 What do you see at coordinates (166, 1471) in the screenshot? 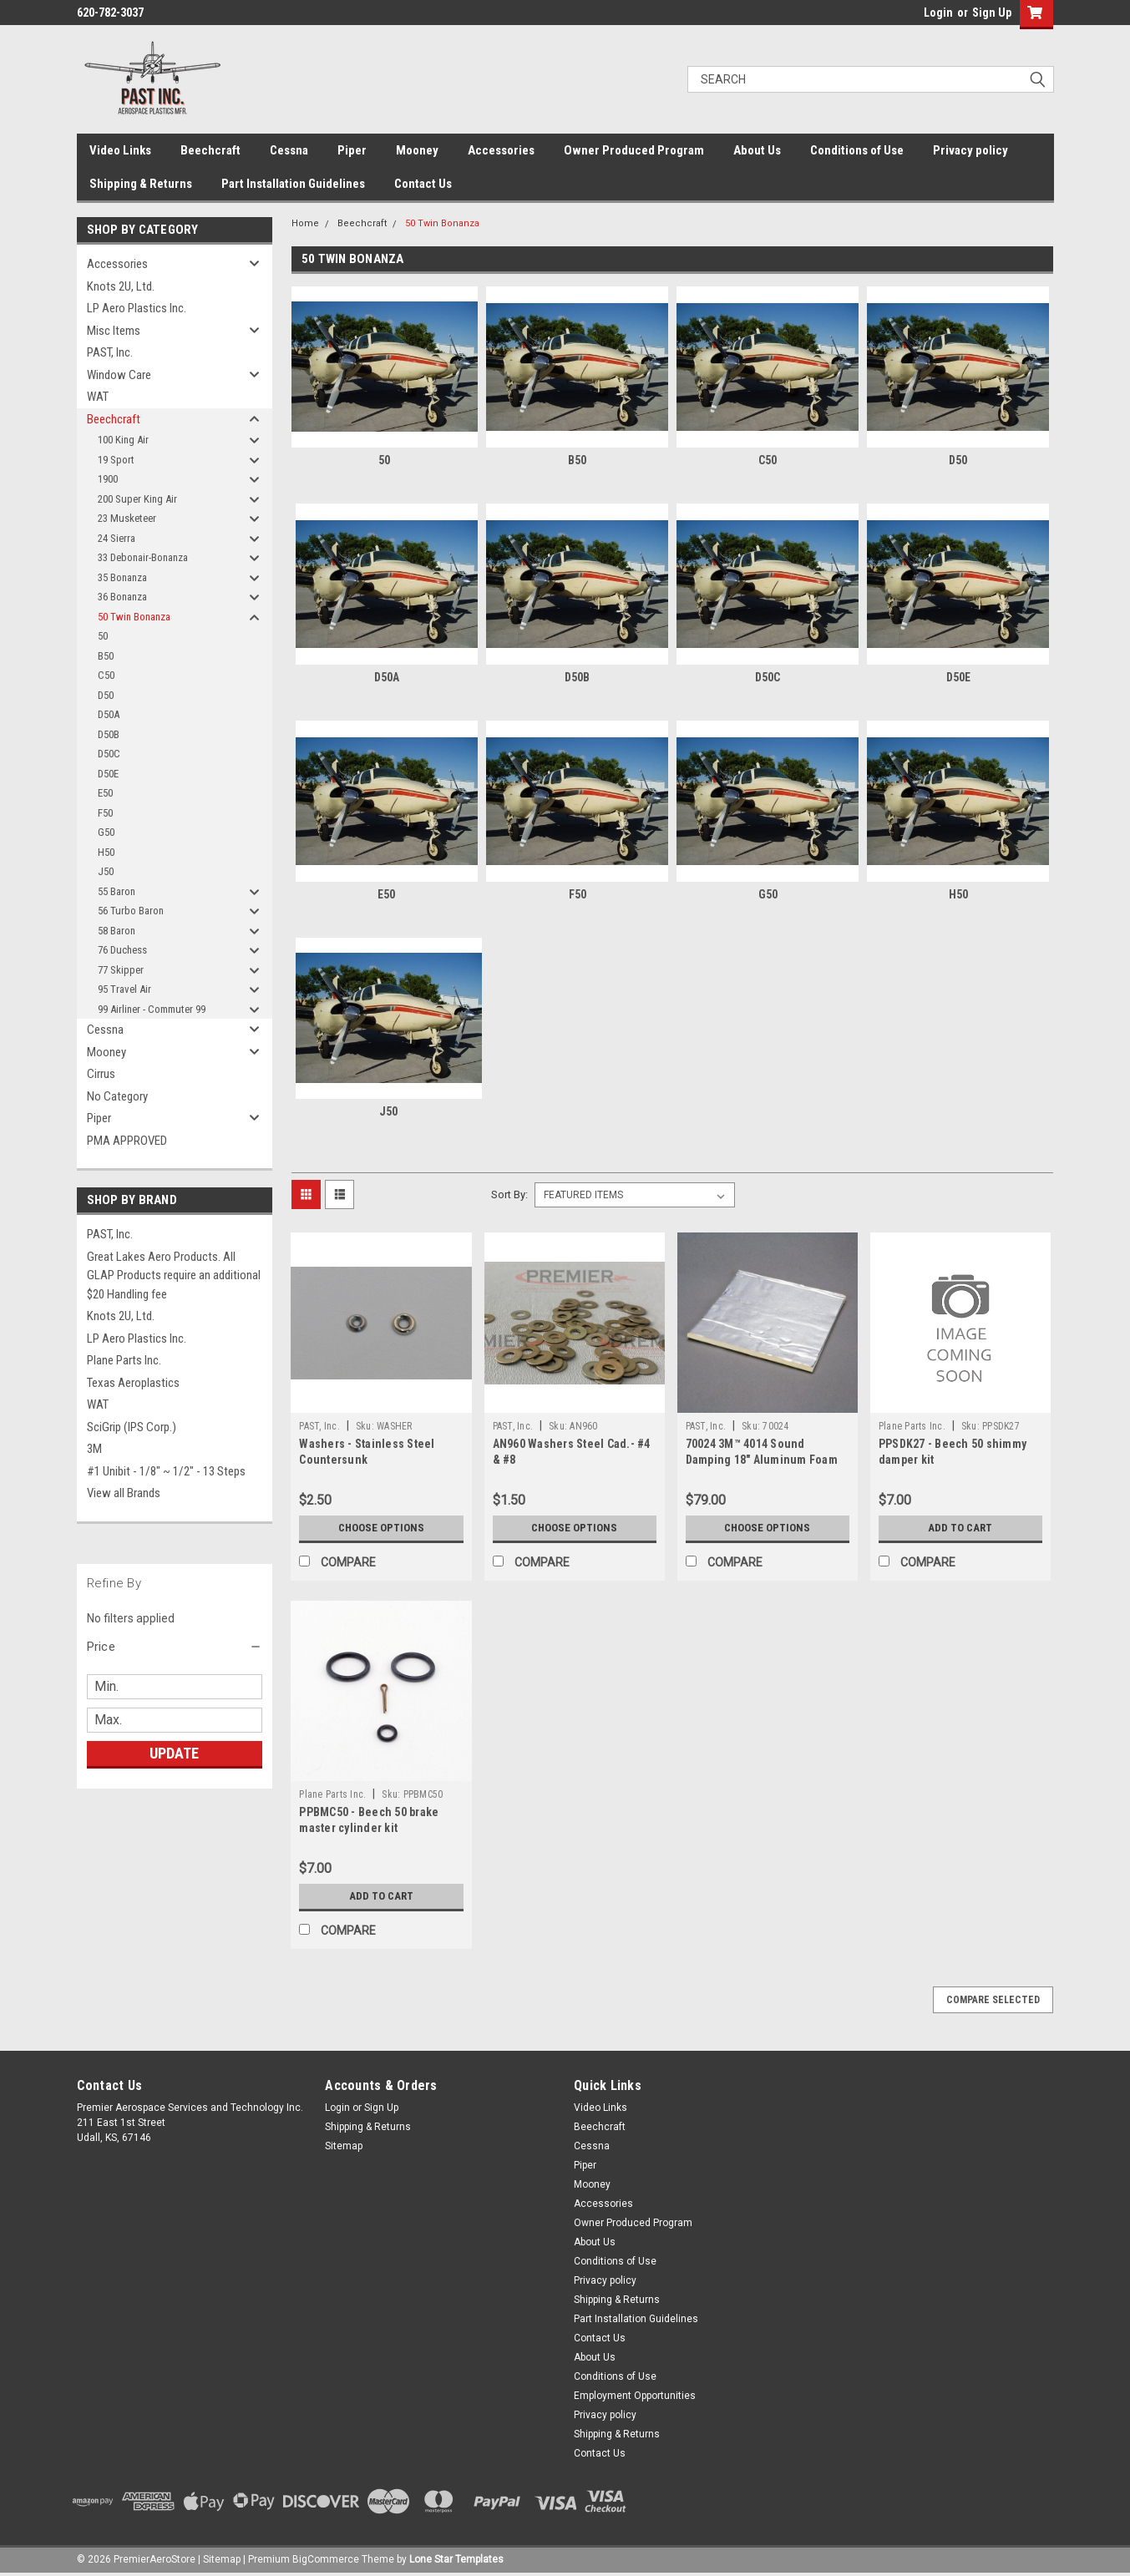
I see `#1 Unibit - 1/8" ~ 1/2" - 13 Steps` at bounding box center [166, 1471].